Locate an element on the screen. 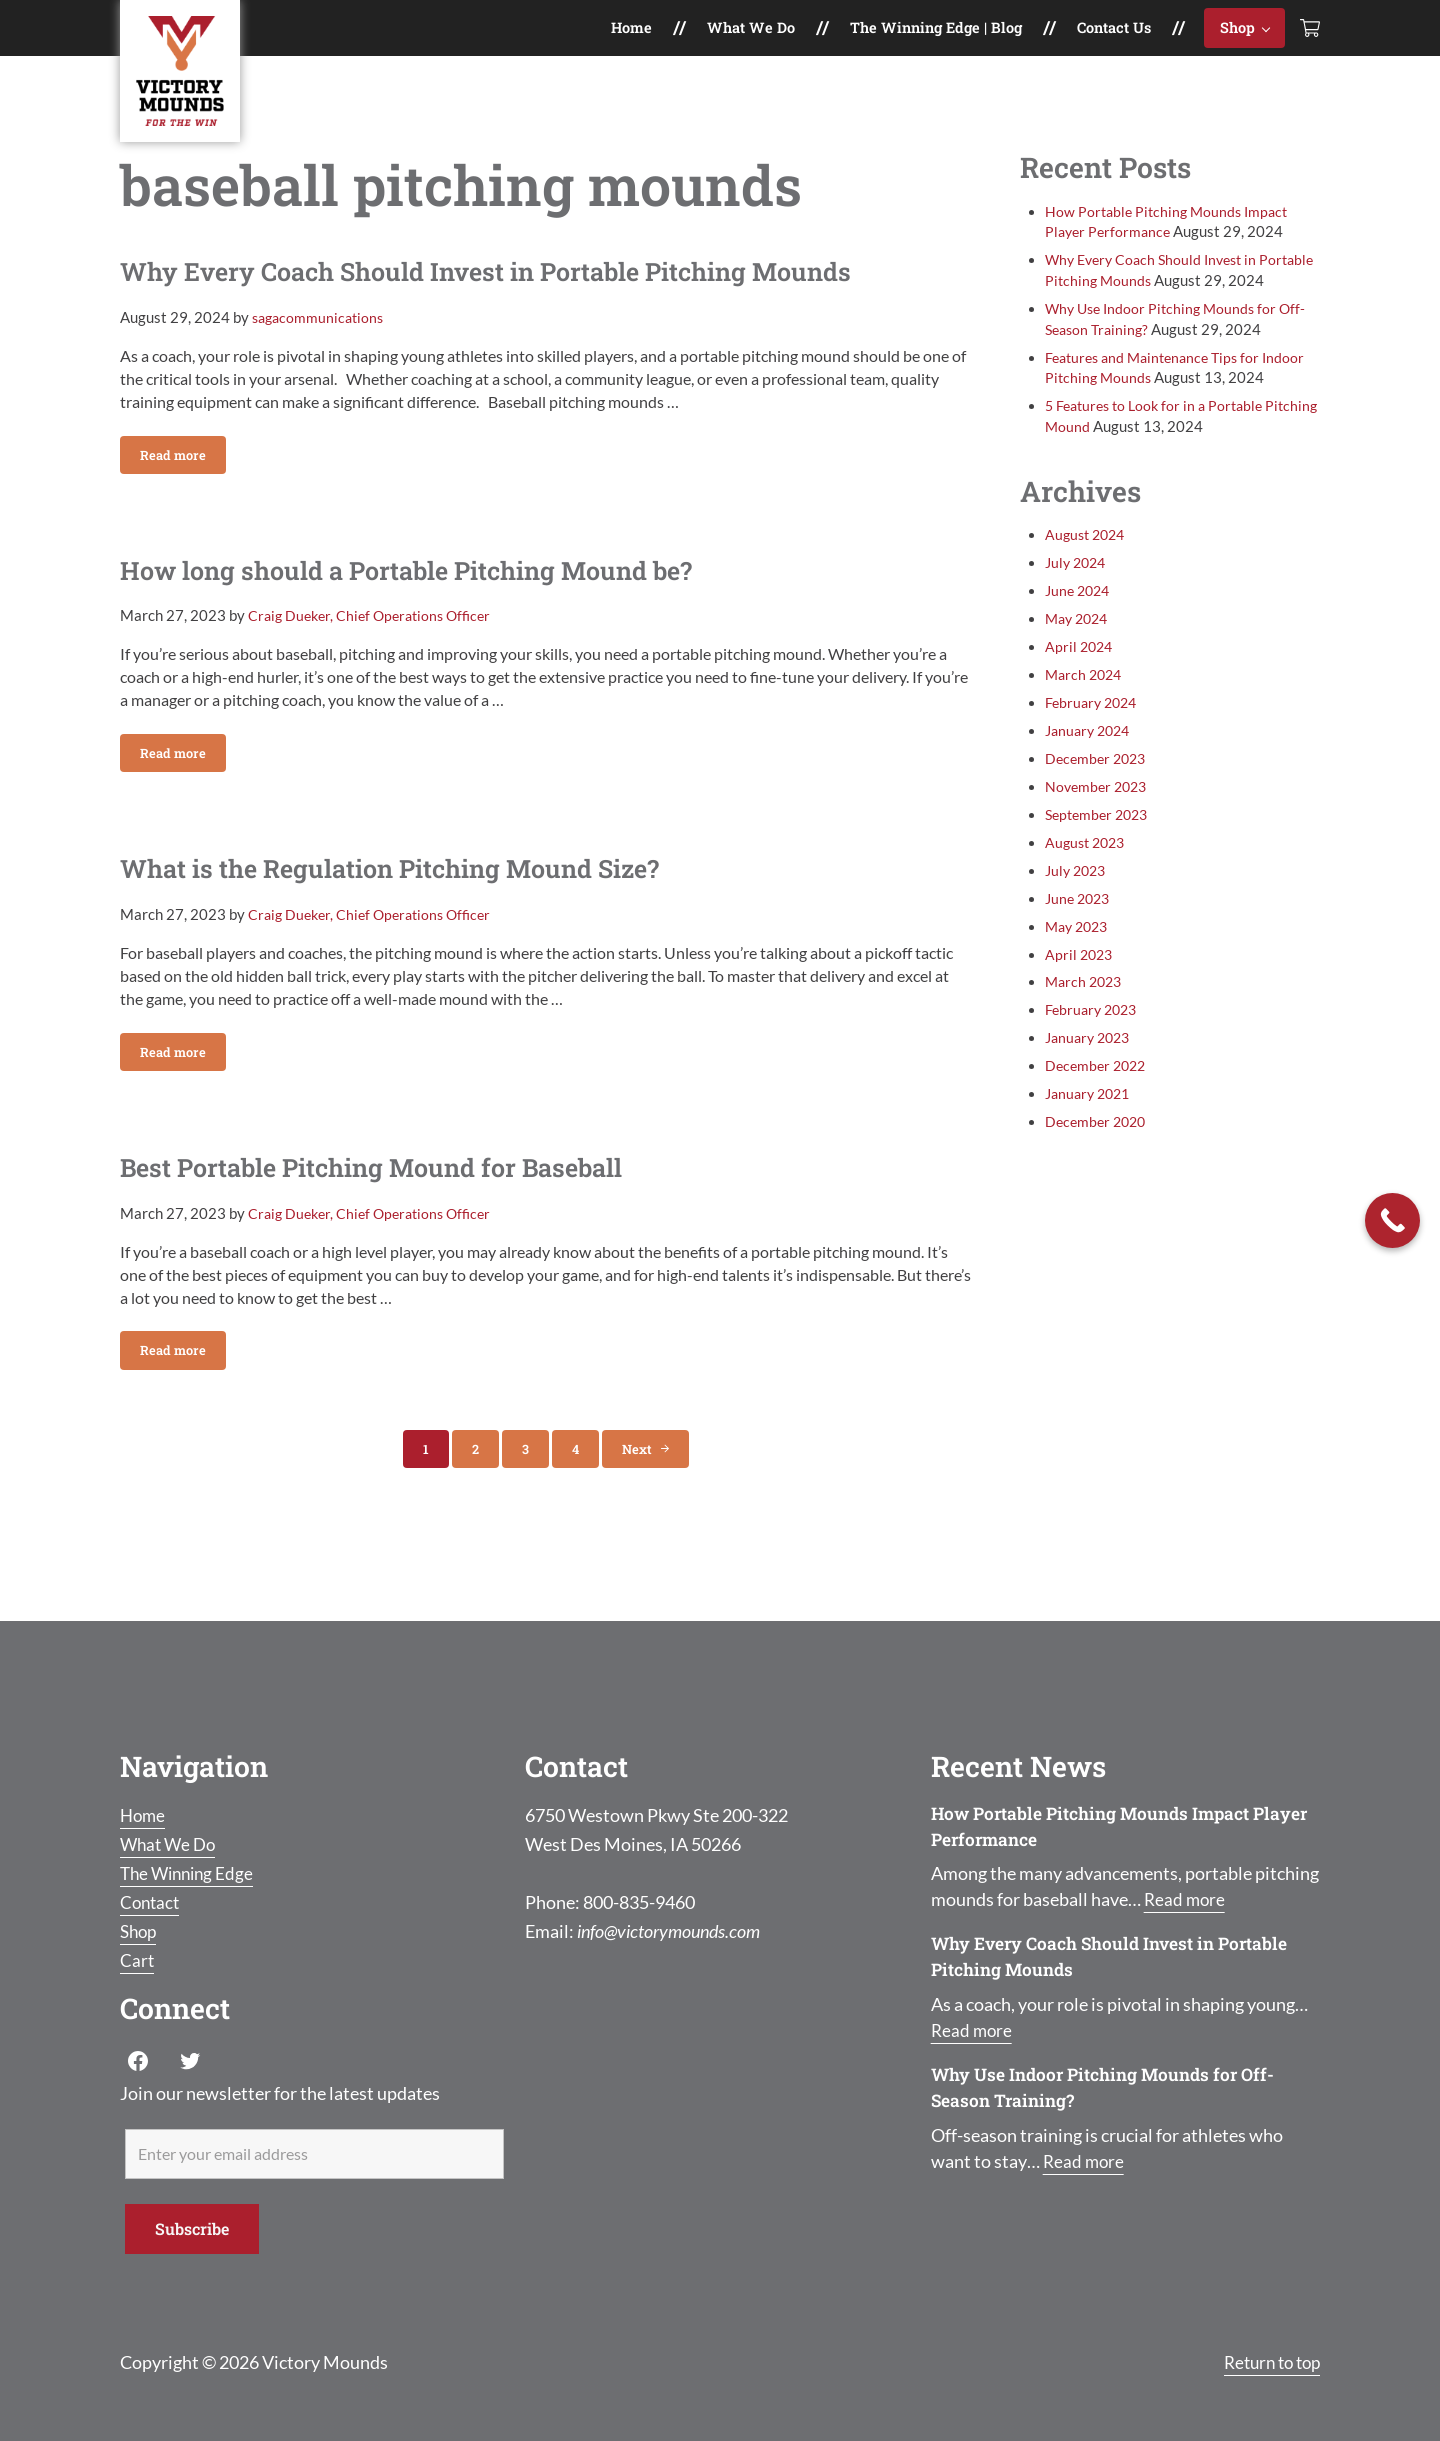 This screenshot has width=1440, height=2441. January 2021 is located at coordinates (1091, 1130).